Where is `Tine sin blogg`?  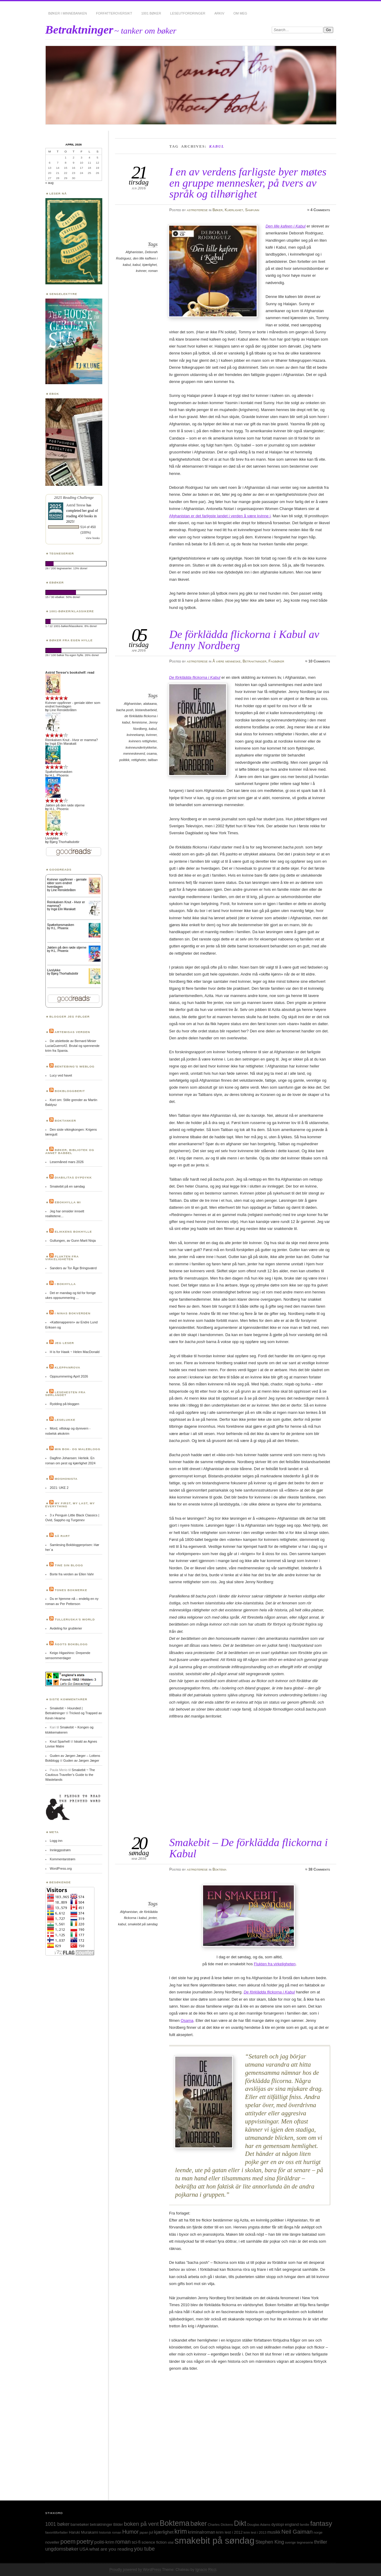 Tine sin blogg is located at coordinates (69, 1565).